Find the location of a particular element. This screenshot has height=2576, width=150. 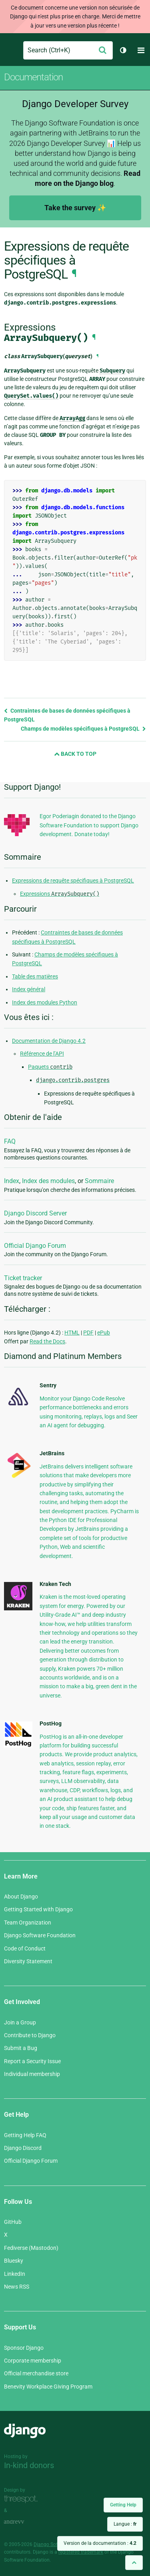

Expressions is located at coordinates (59, 894).